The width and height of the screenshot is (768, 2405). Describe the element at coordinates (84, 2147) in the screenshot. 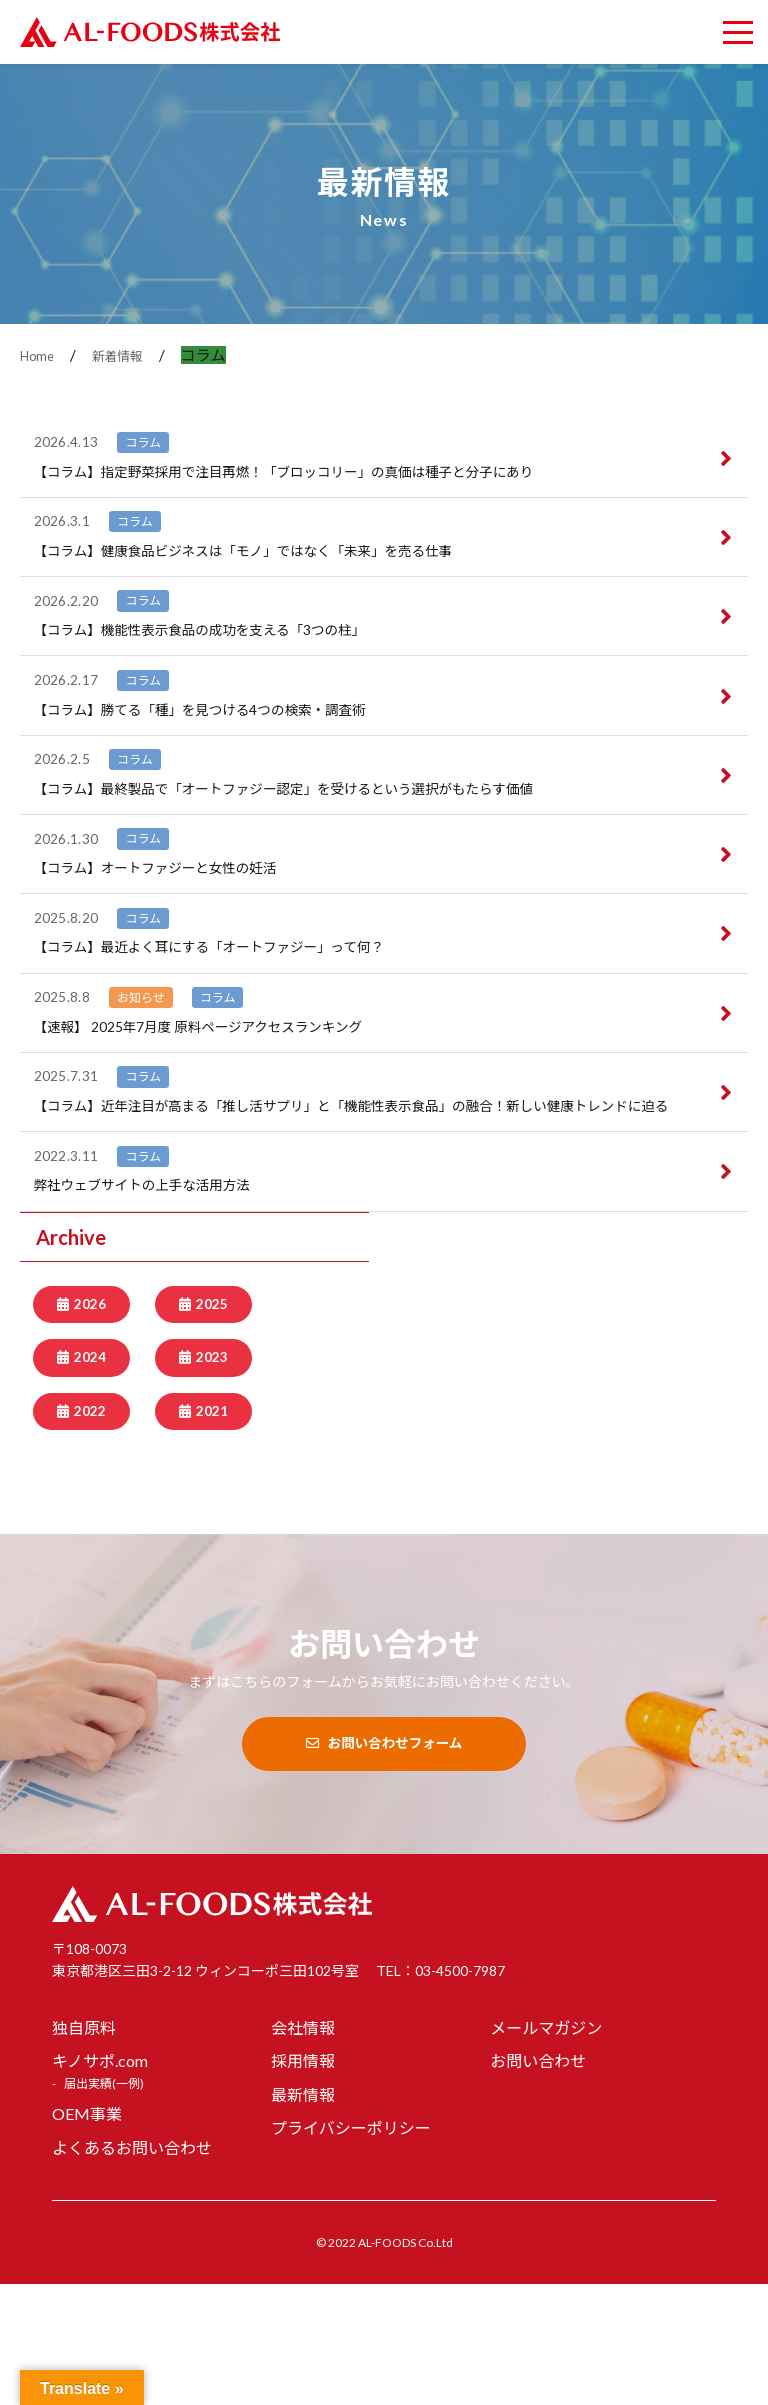

I see `独自原料` at that location.